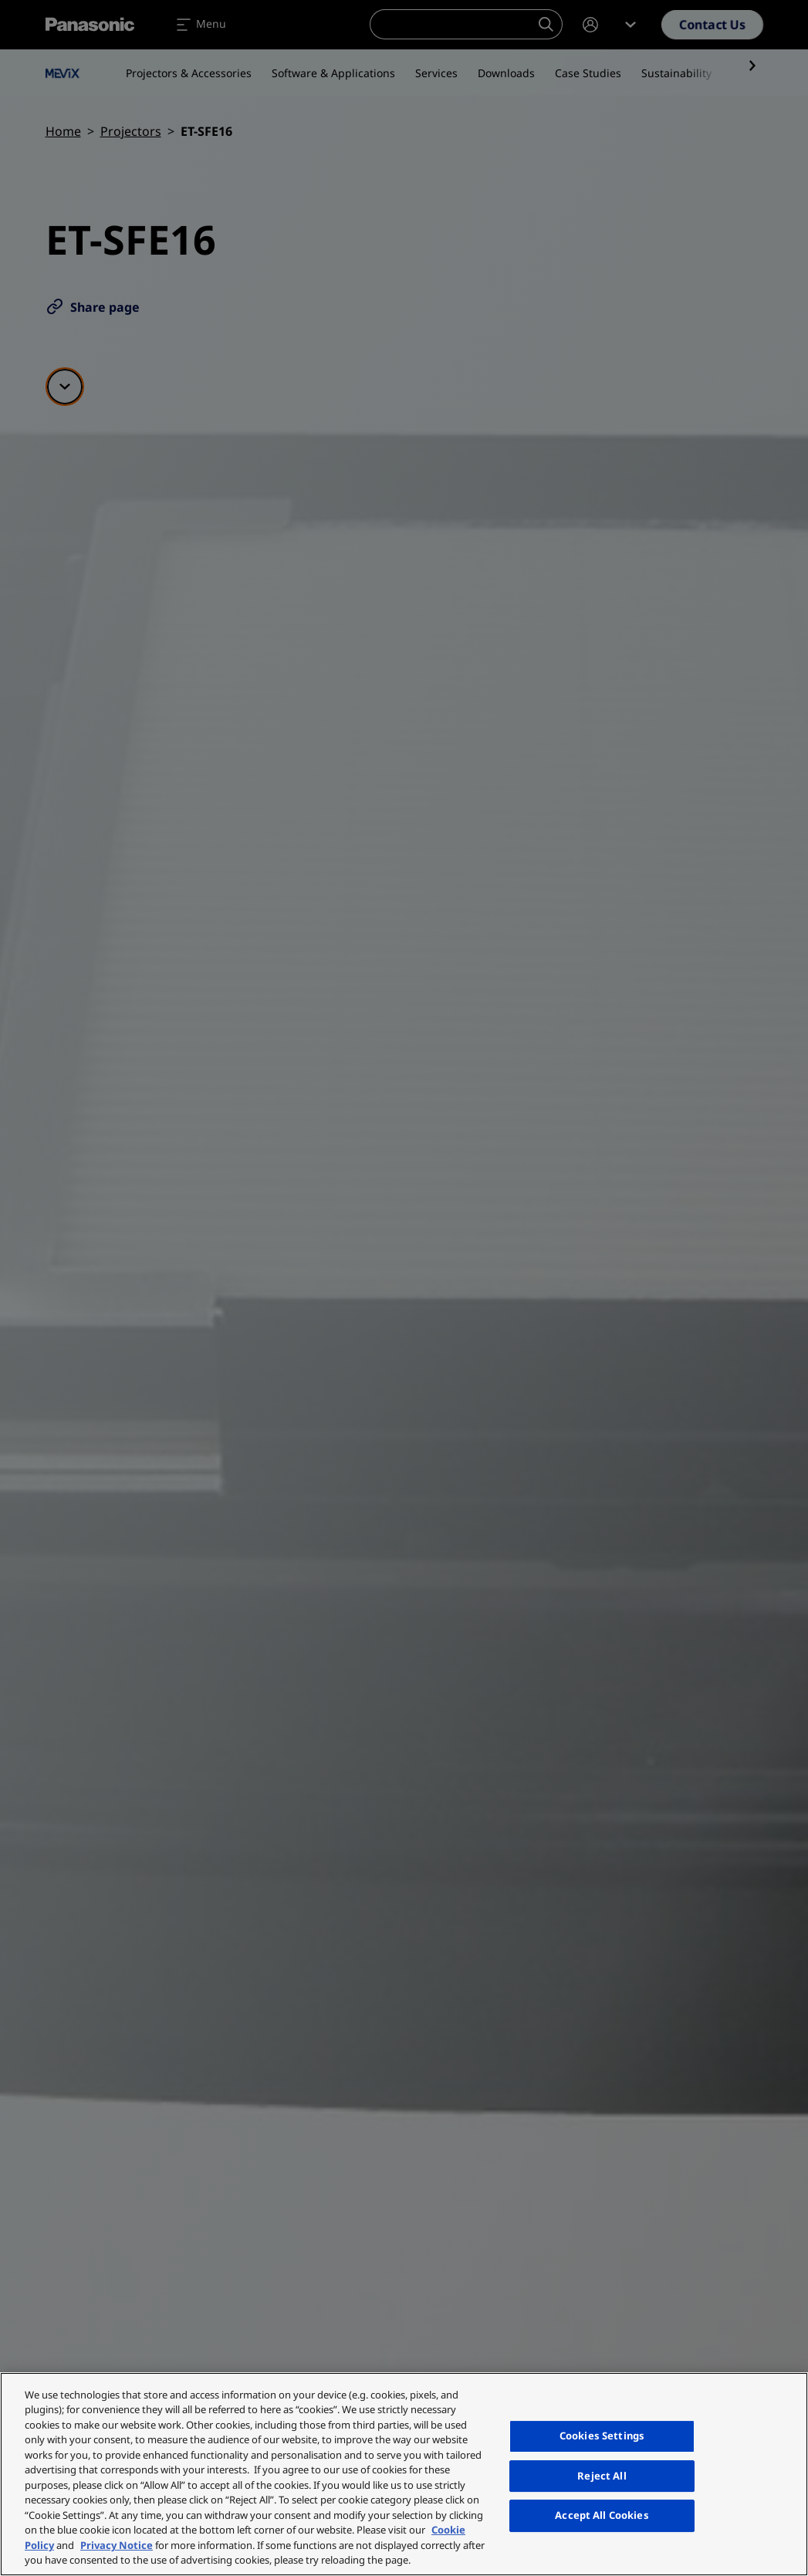  What do you see at coordinates (601, 2476) in the screenshot?
I see `Reject All` at bounding box center [601, 2476].